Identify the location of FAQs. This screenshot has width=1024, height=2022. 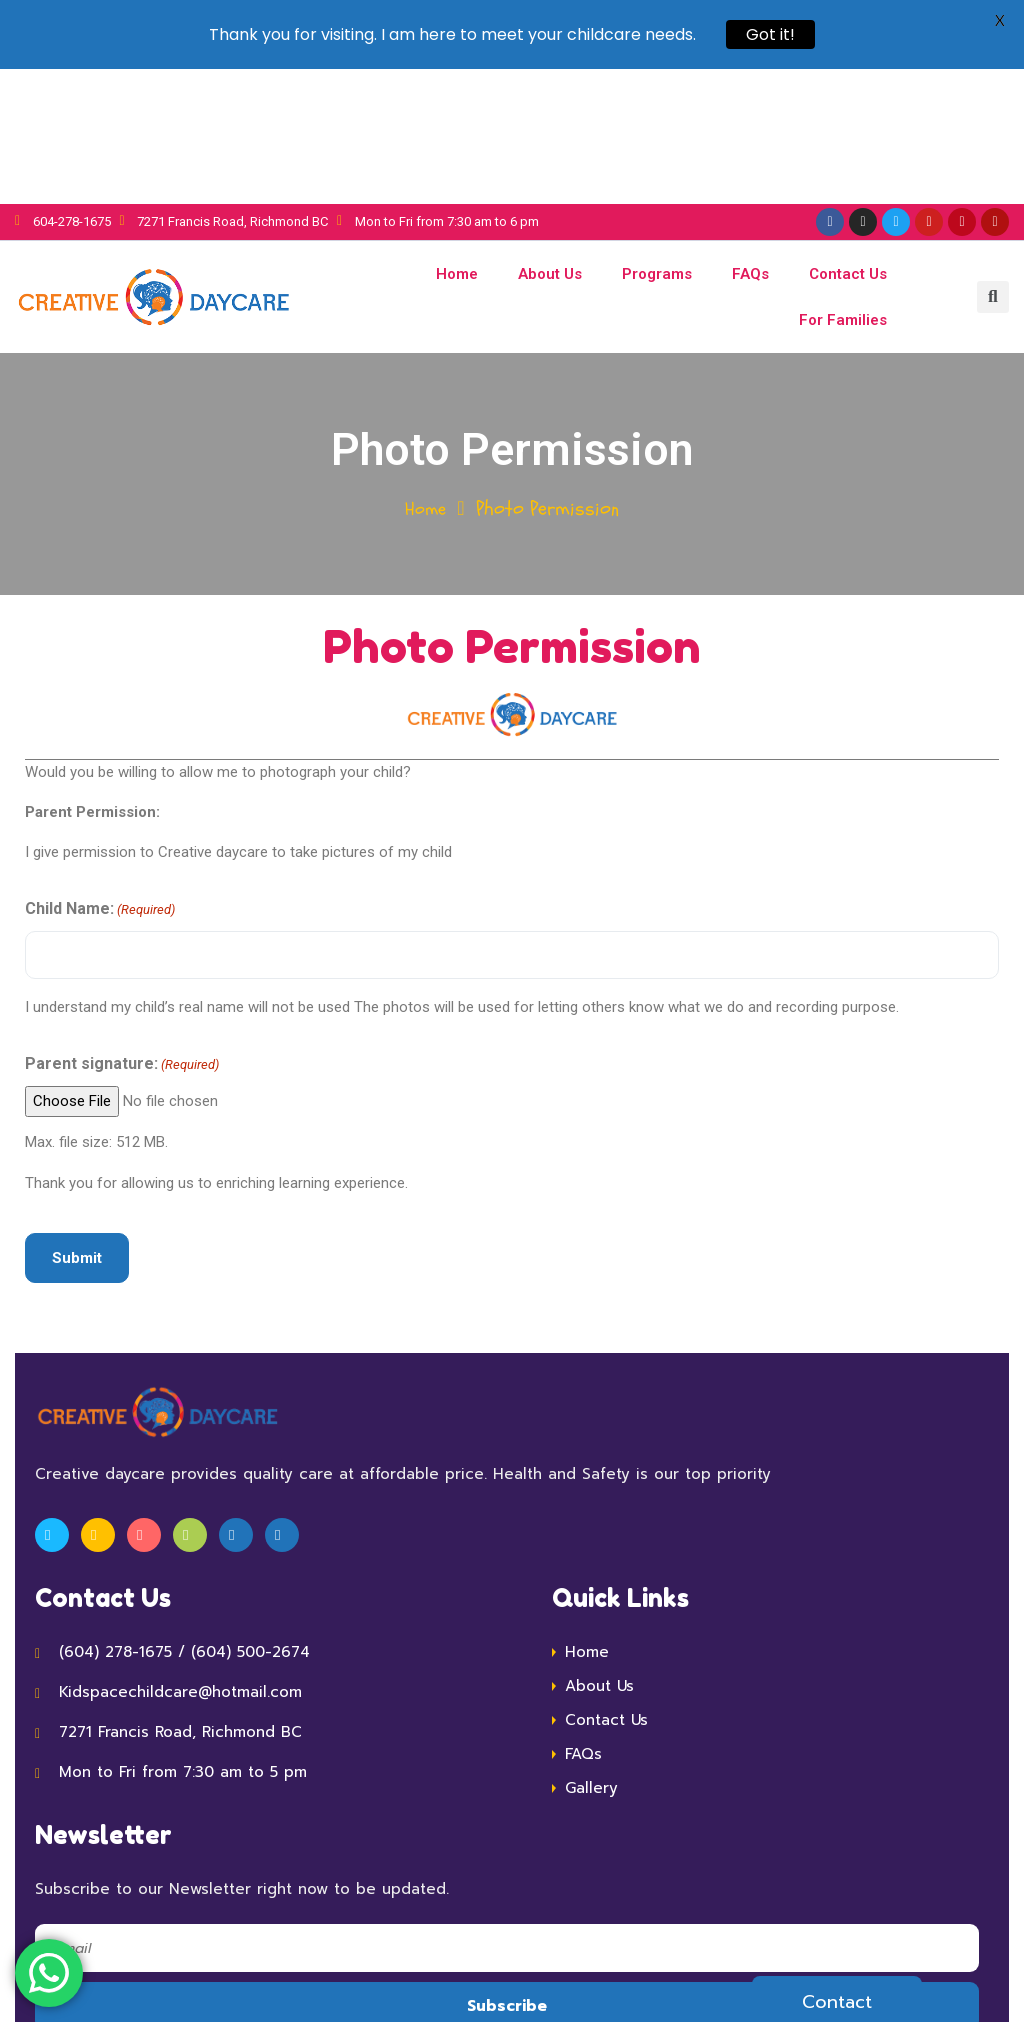
(750, 139).